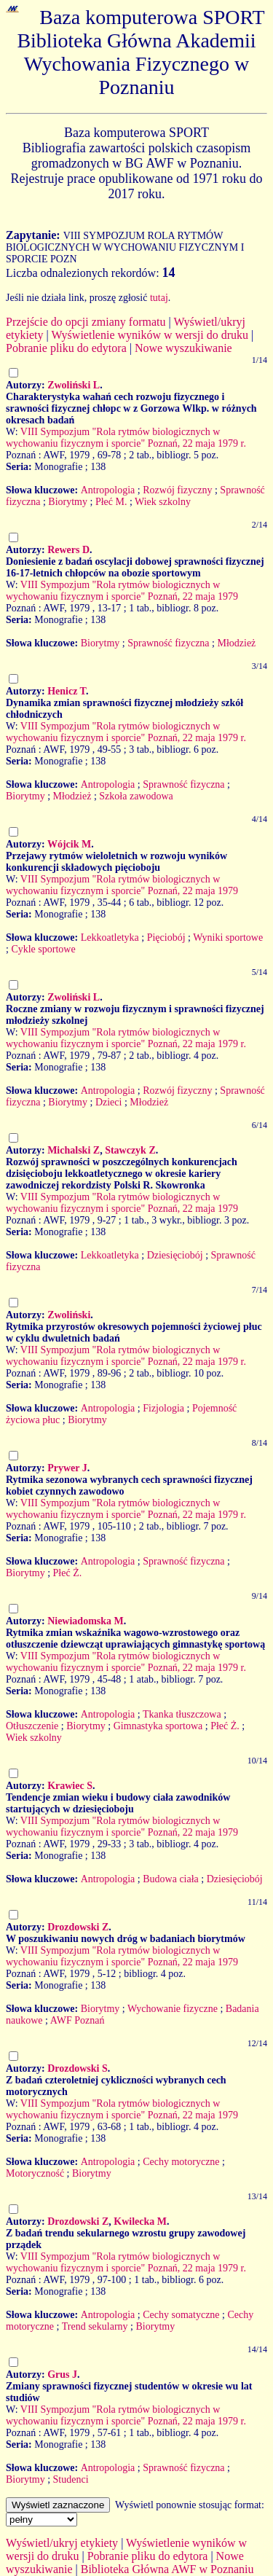 The width and height of the screenshot is (273, 2576). Describe the element at coordinates (67, 1468) in the screenshot. I see `Prywer J` at that location.